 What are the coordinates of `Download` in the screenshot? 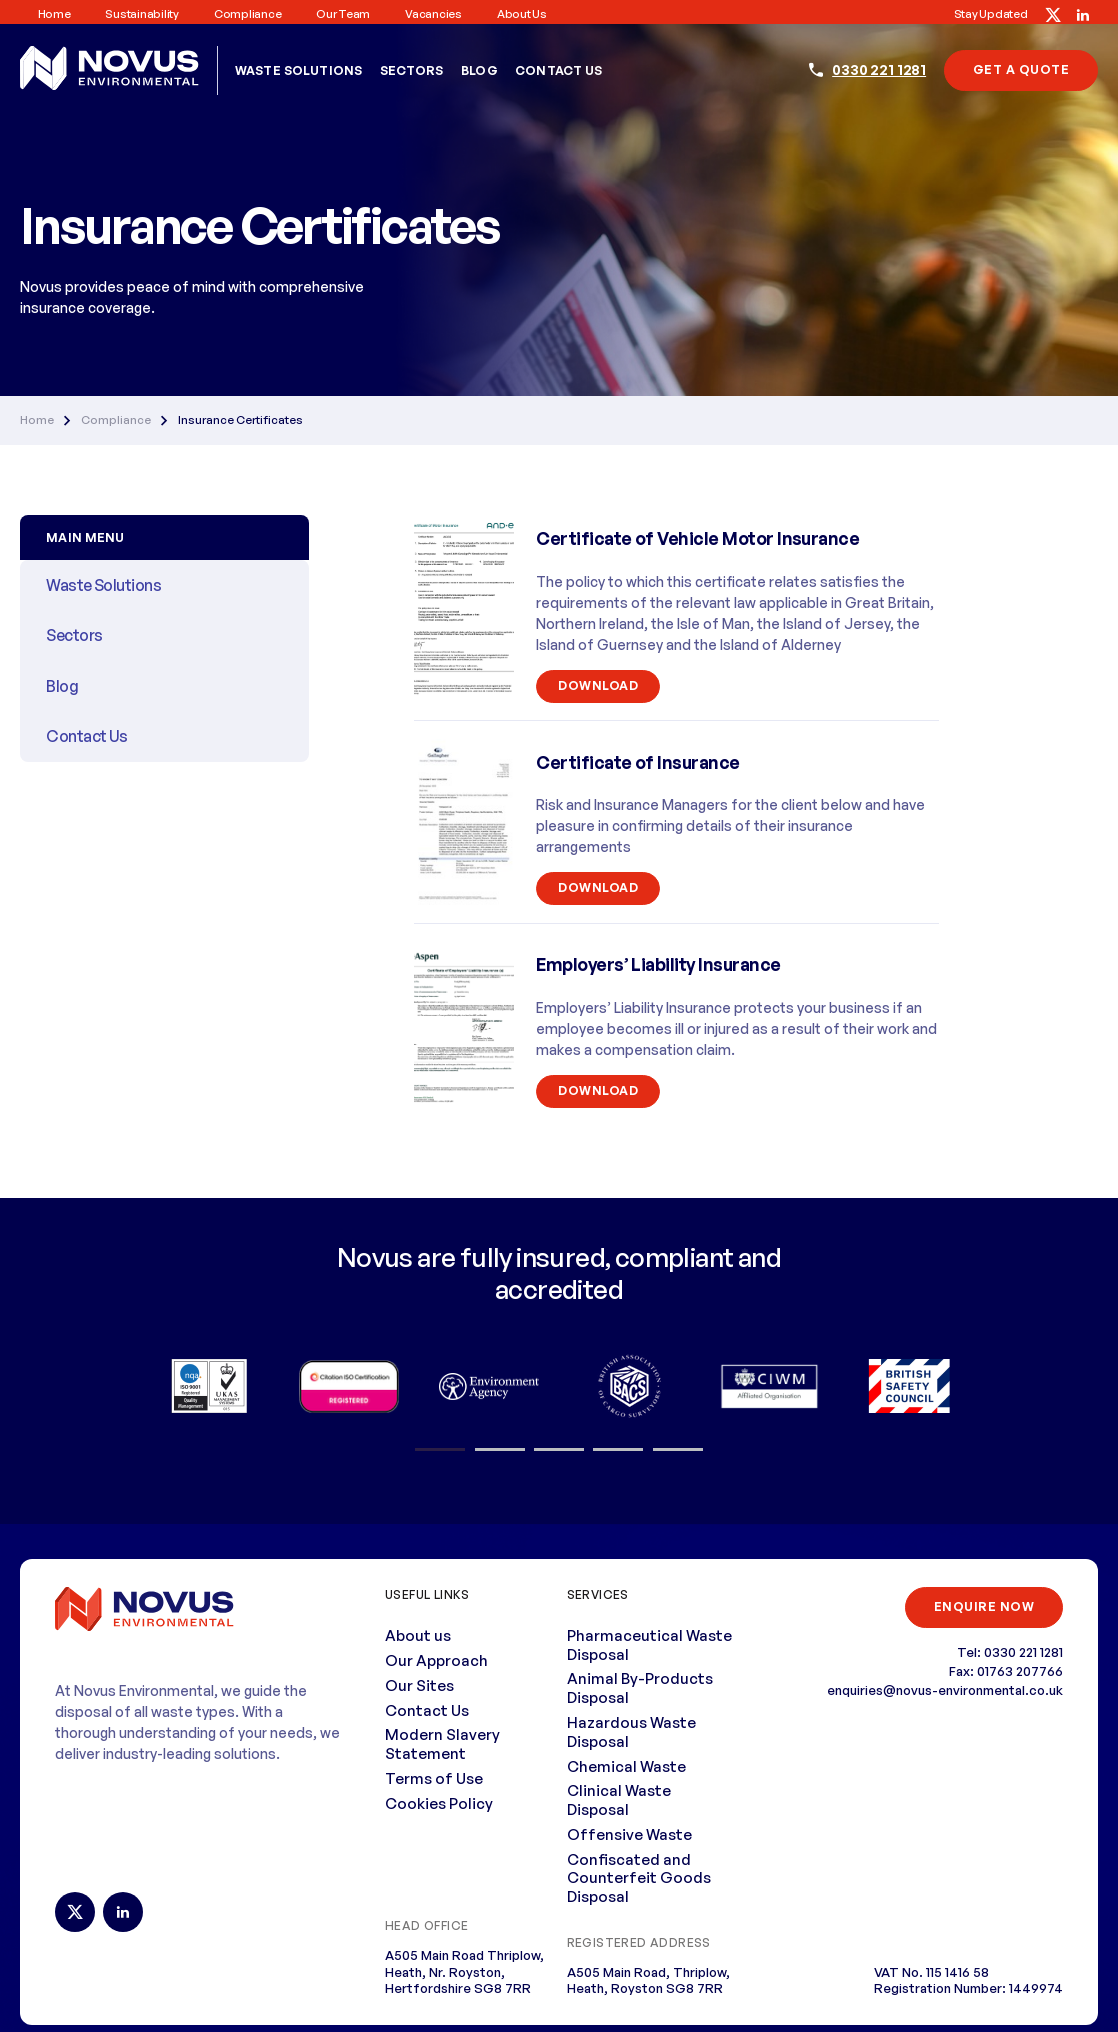 It's located at (598, 685).